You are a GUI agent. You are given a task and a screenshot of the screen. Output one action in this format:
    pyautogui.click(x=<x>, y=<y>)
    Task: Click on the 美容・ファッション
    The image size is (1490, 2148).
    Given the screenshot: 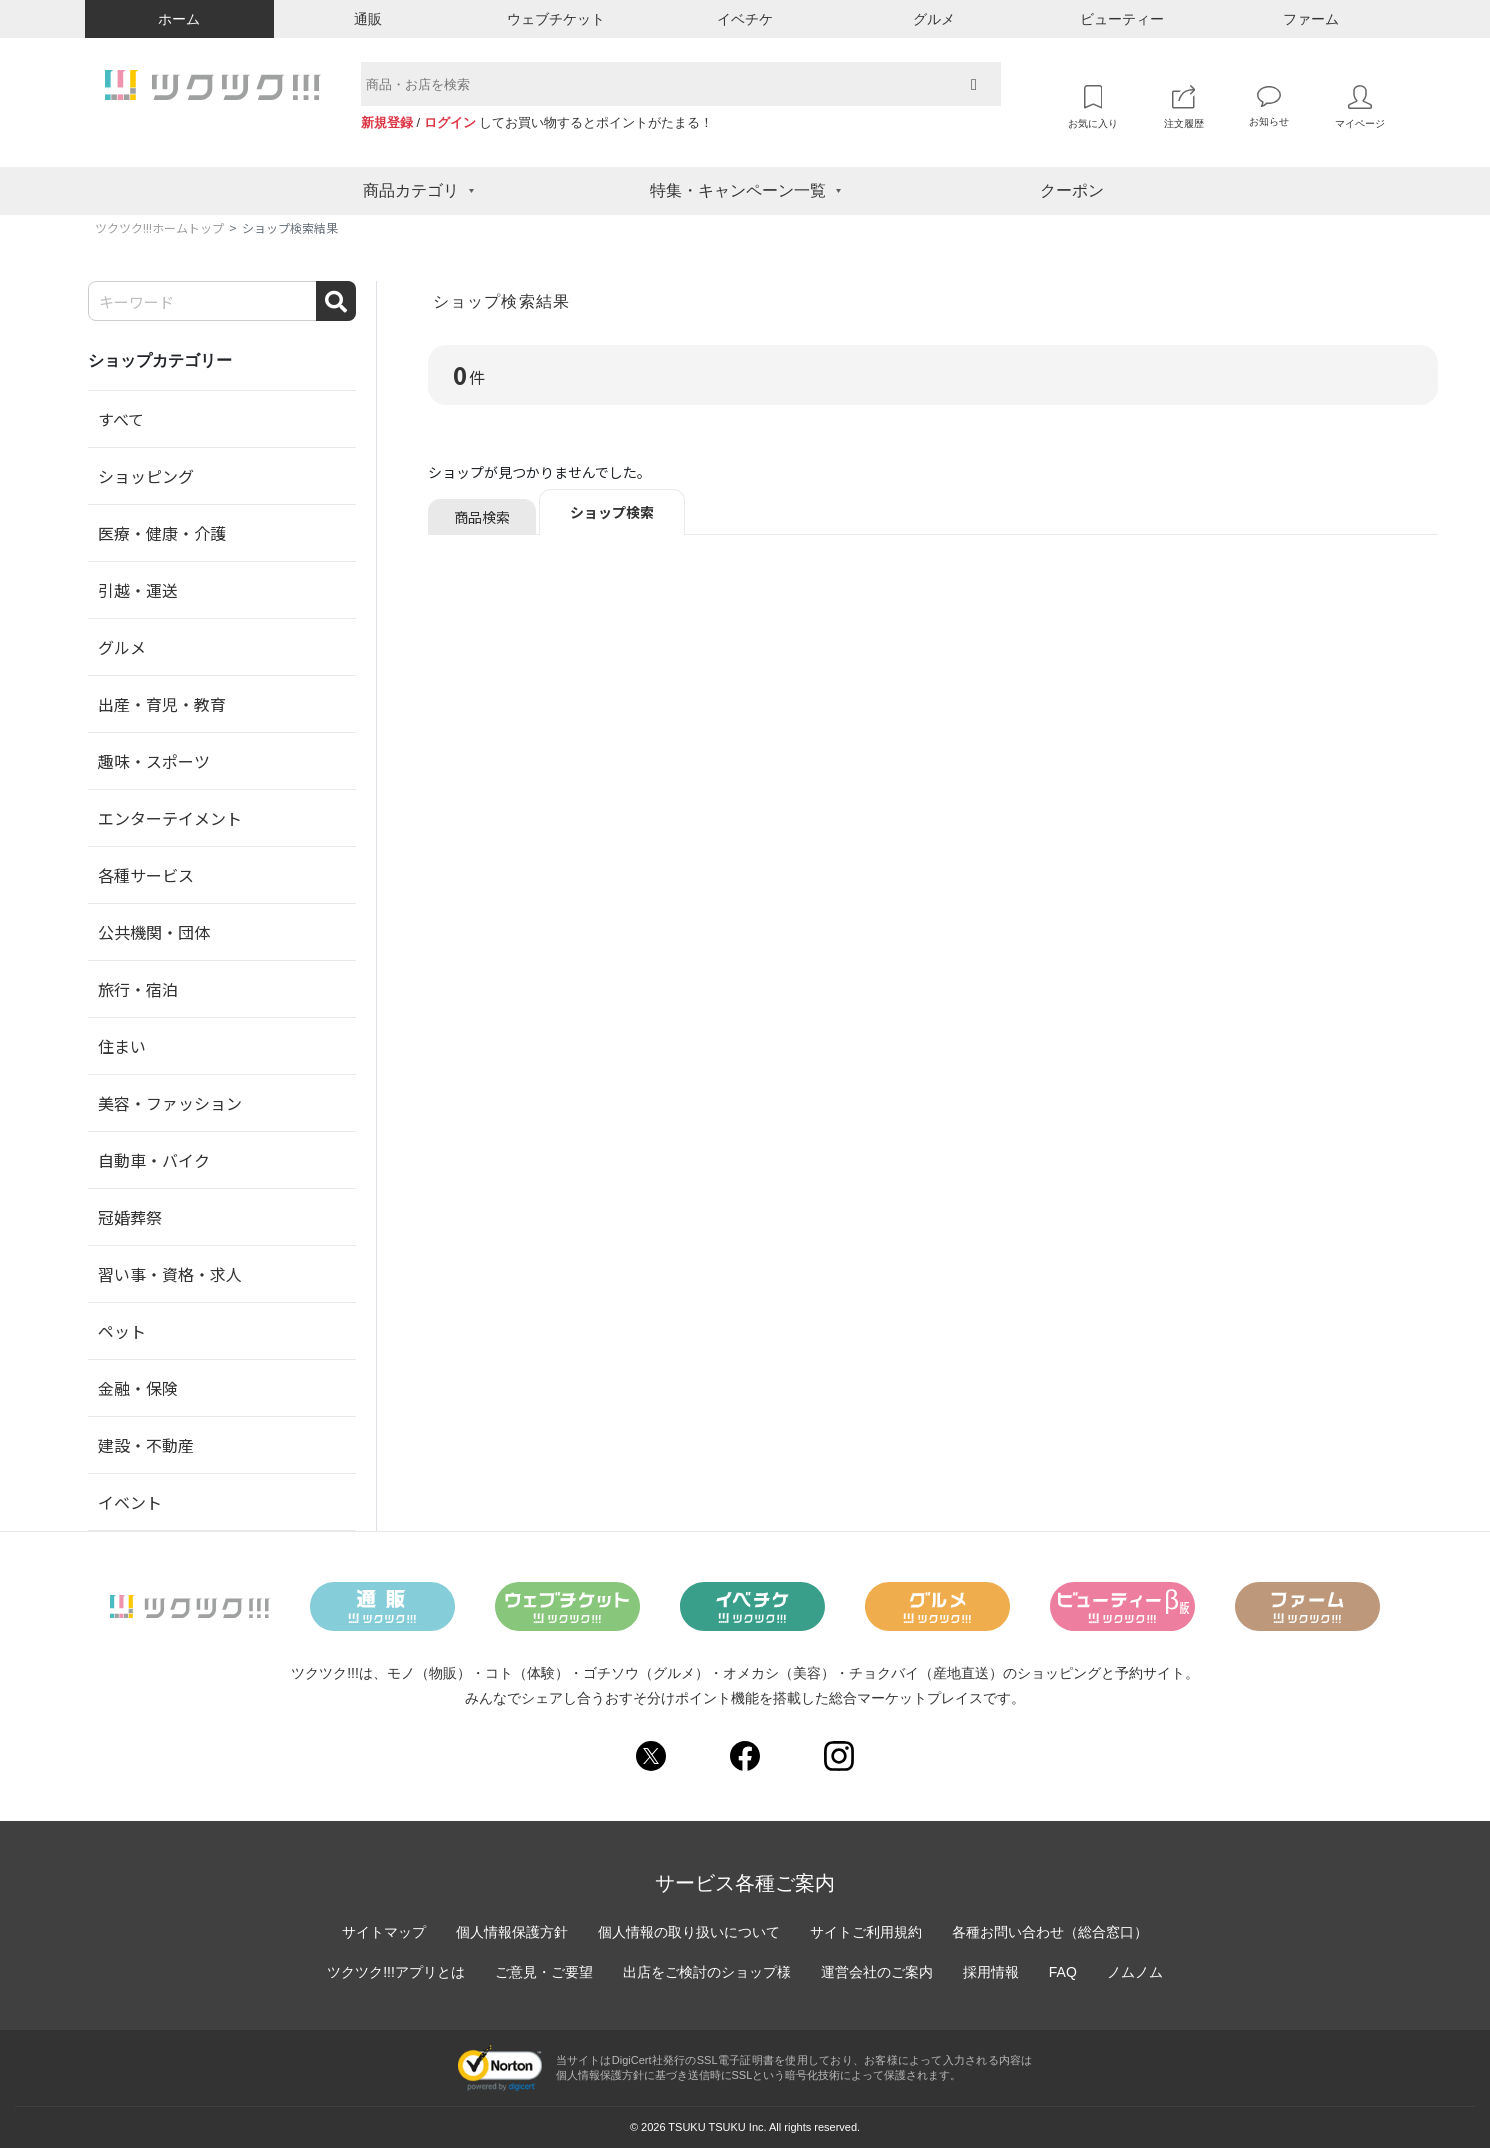 What is the action you would take?
    pyautogui.click(x=170, y=1103)
    